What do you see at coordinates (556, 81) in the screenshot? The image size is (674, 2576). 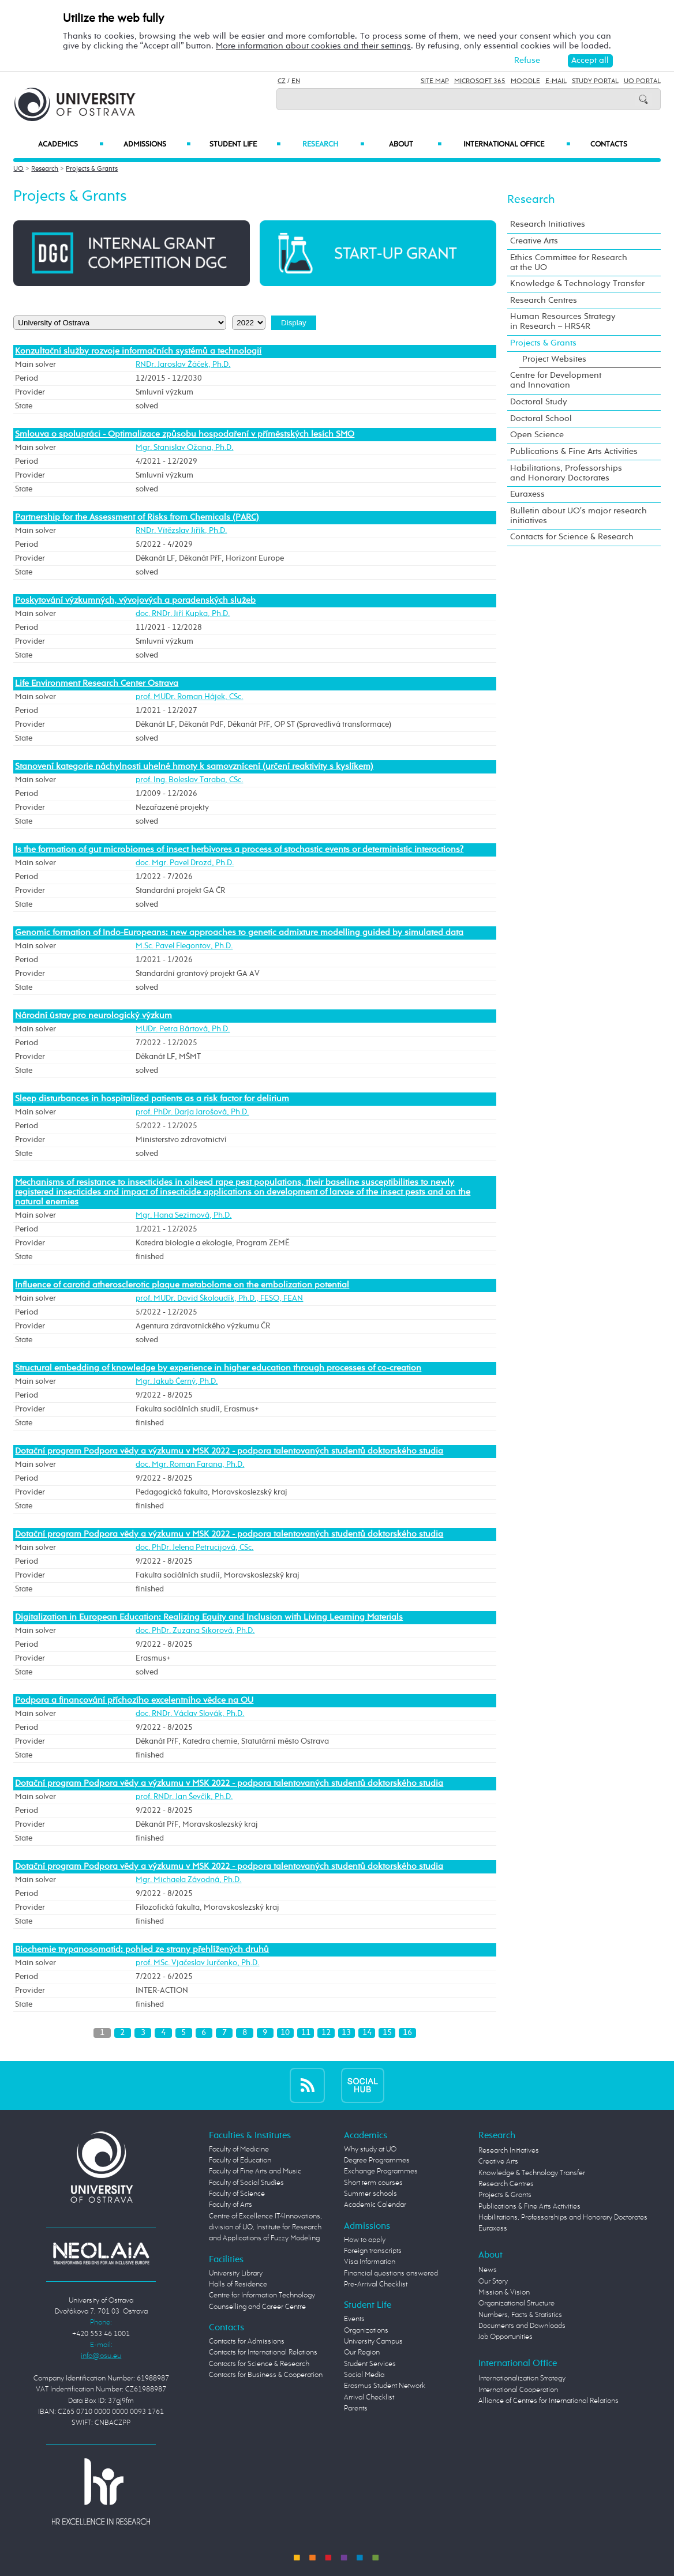 I see `E-mail` at bounding box center [556, 81].